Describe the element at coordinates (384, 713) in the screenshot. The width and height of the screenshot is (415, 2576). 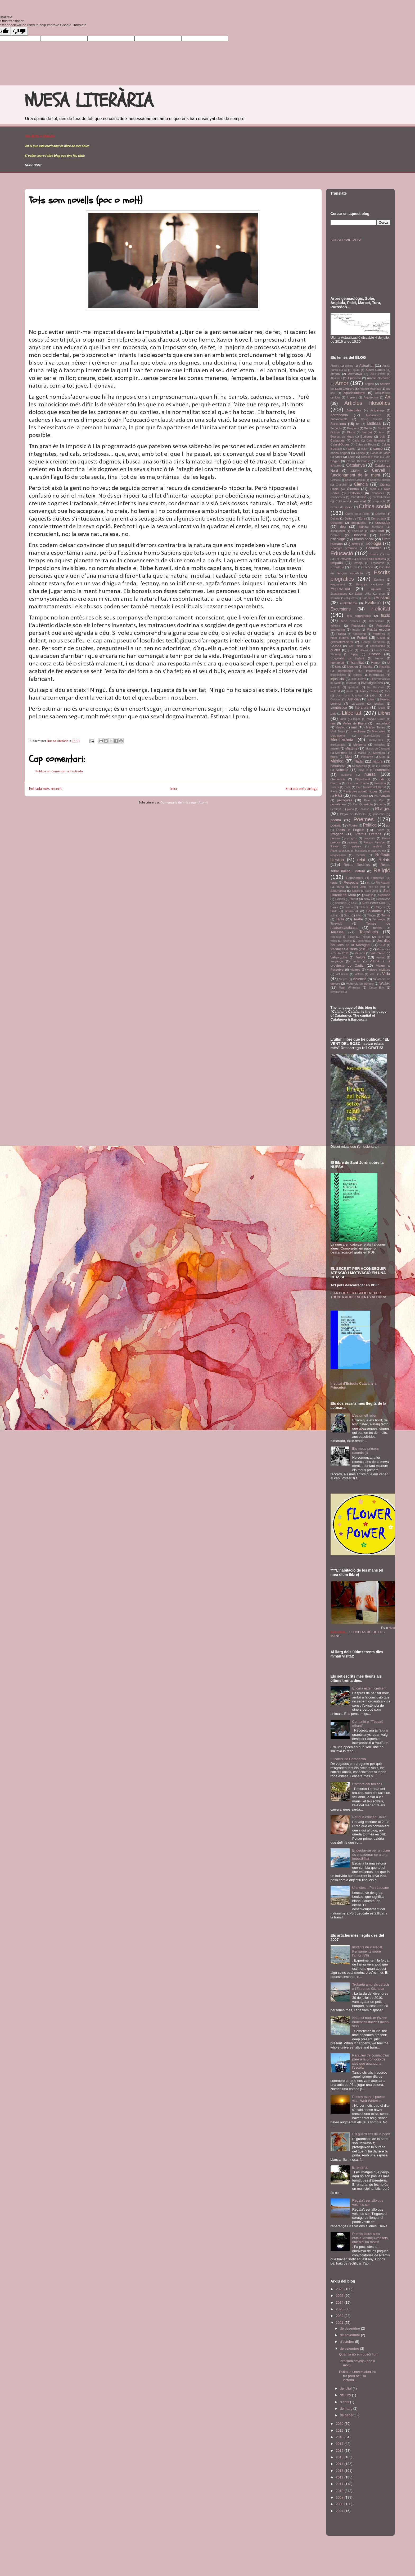
I see `Llibres` at that location.